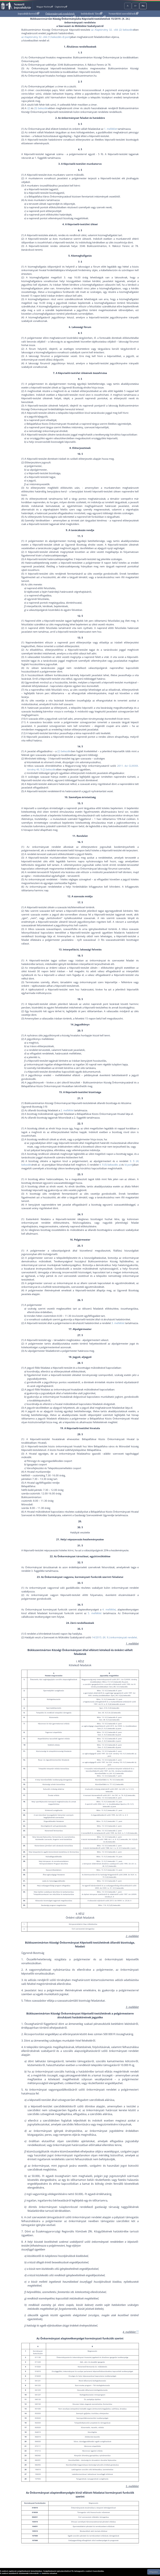 The width and height of the screenshot is (160, 2576). What do you see at coordinates (61, 6) in the screenshot?
I see `Cégközlöny [Cégközlöny - Külső hivatkozás]` at bounding box center [61, 6].